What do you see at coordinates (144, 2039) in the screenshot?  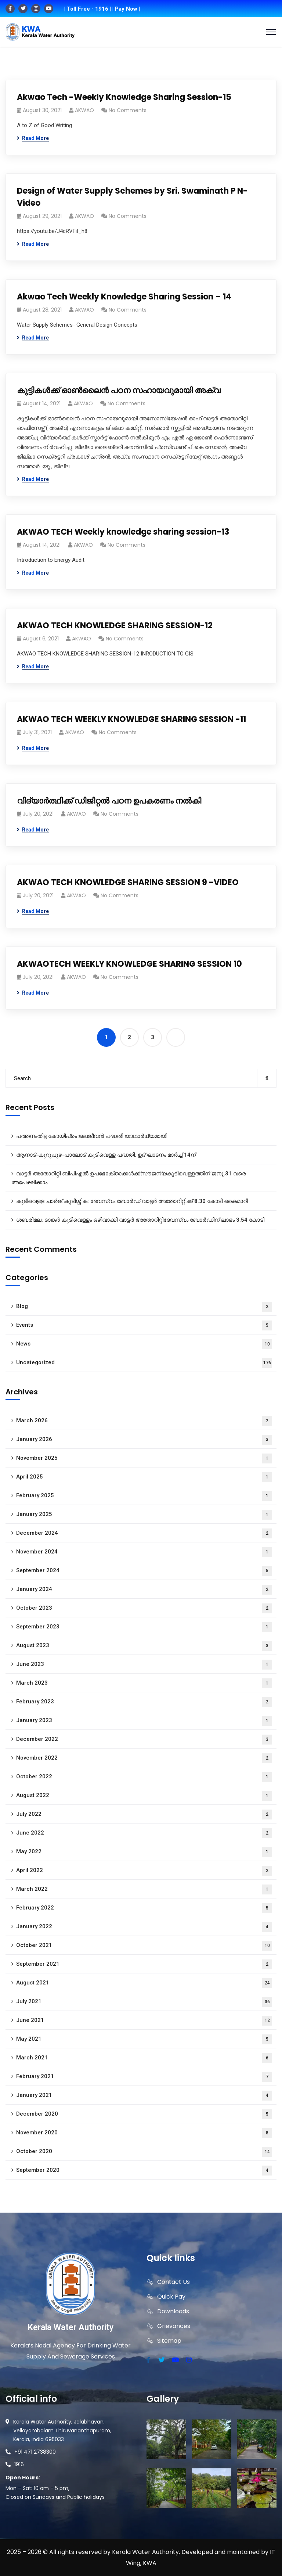 I see `May 2021` at bounding box center [144, 2039].